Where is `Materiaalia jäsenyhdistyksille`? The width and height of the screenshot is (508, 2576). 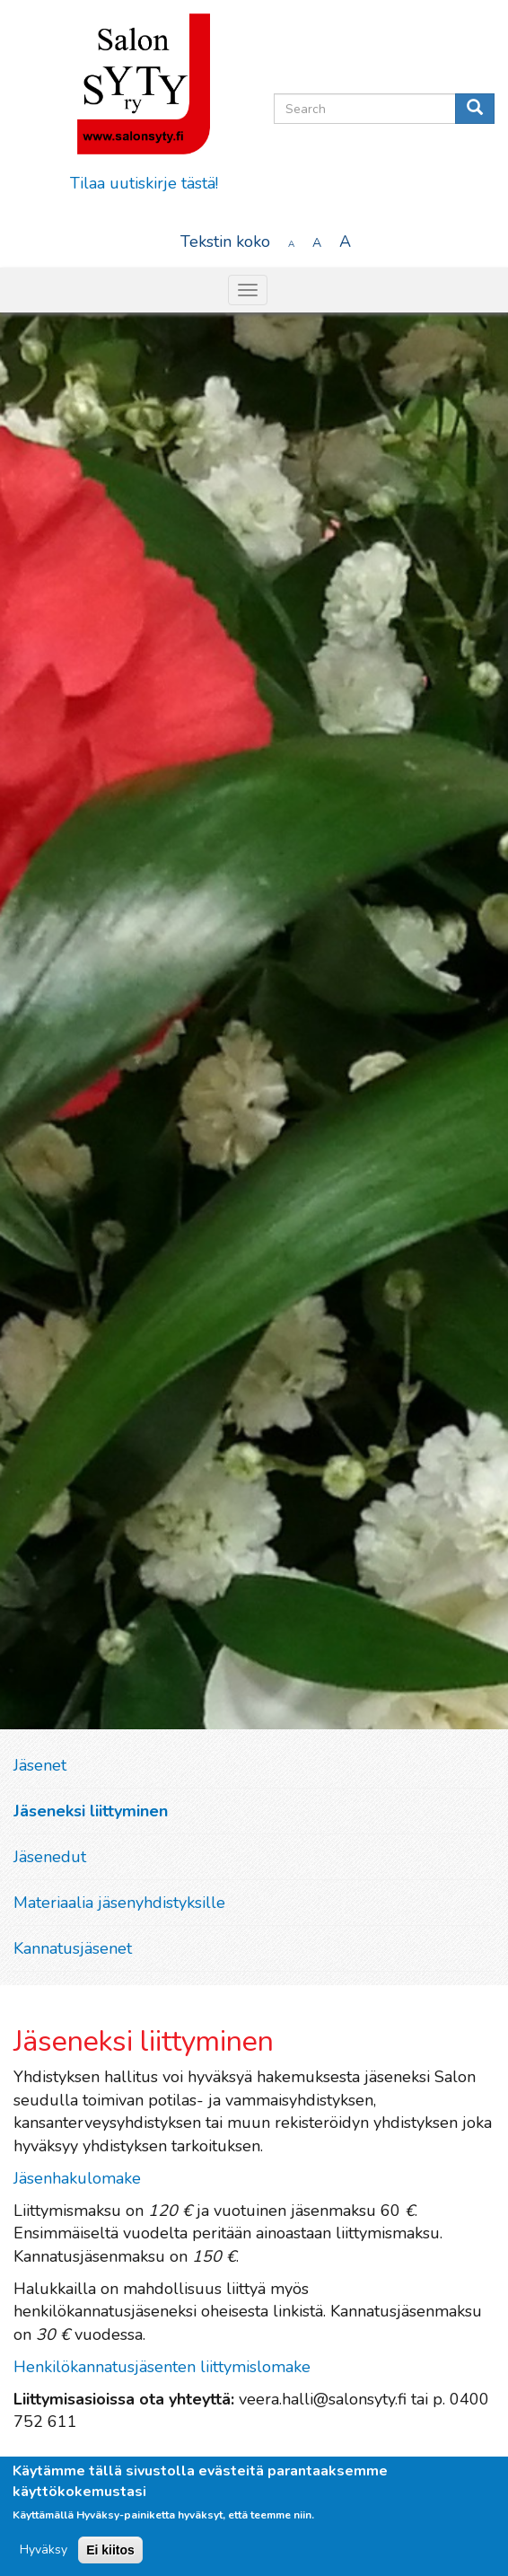
Materiaalia jäsenyhdistyksille is located at coordinates (119, 1902).